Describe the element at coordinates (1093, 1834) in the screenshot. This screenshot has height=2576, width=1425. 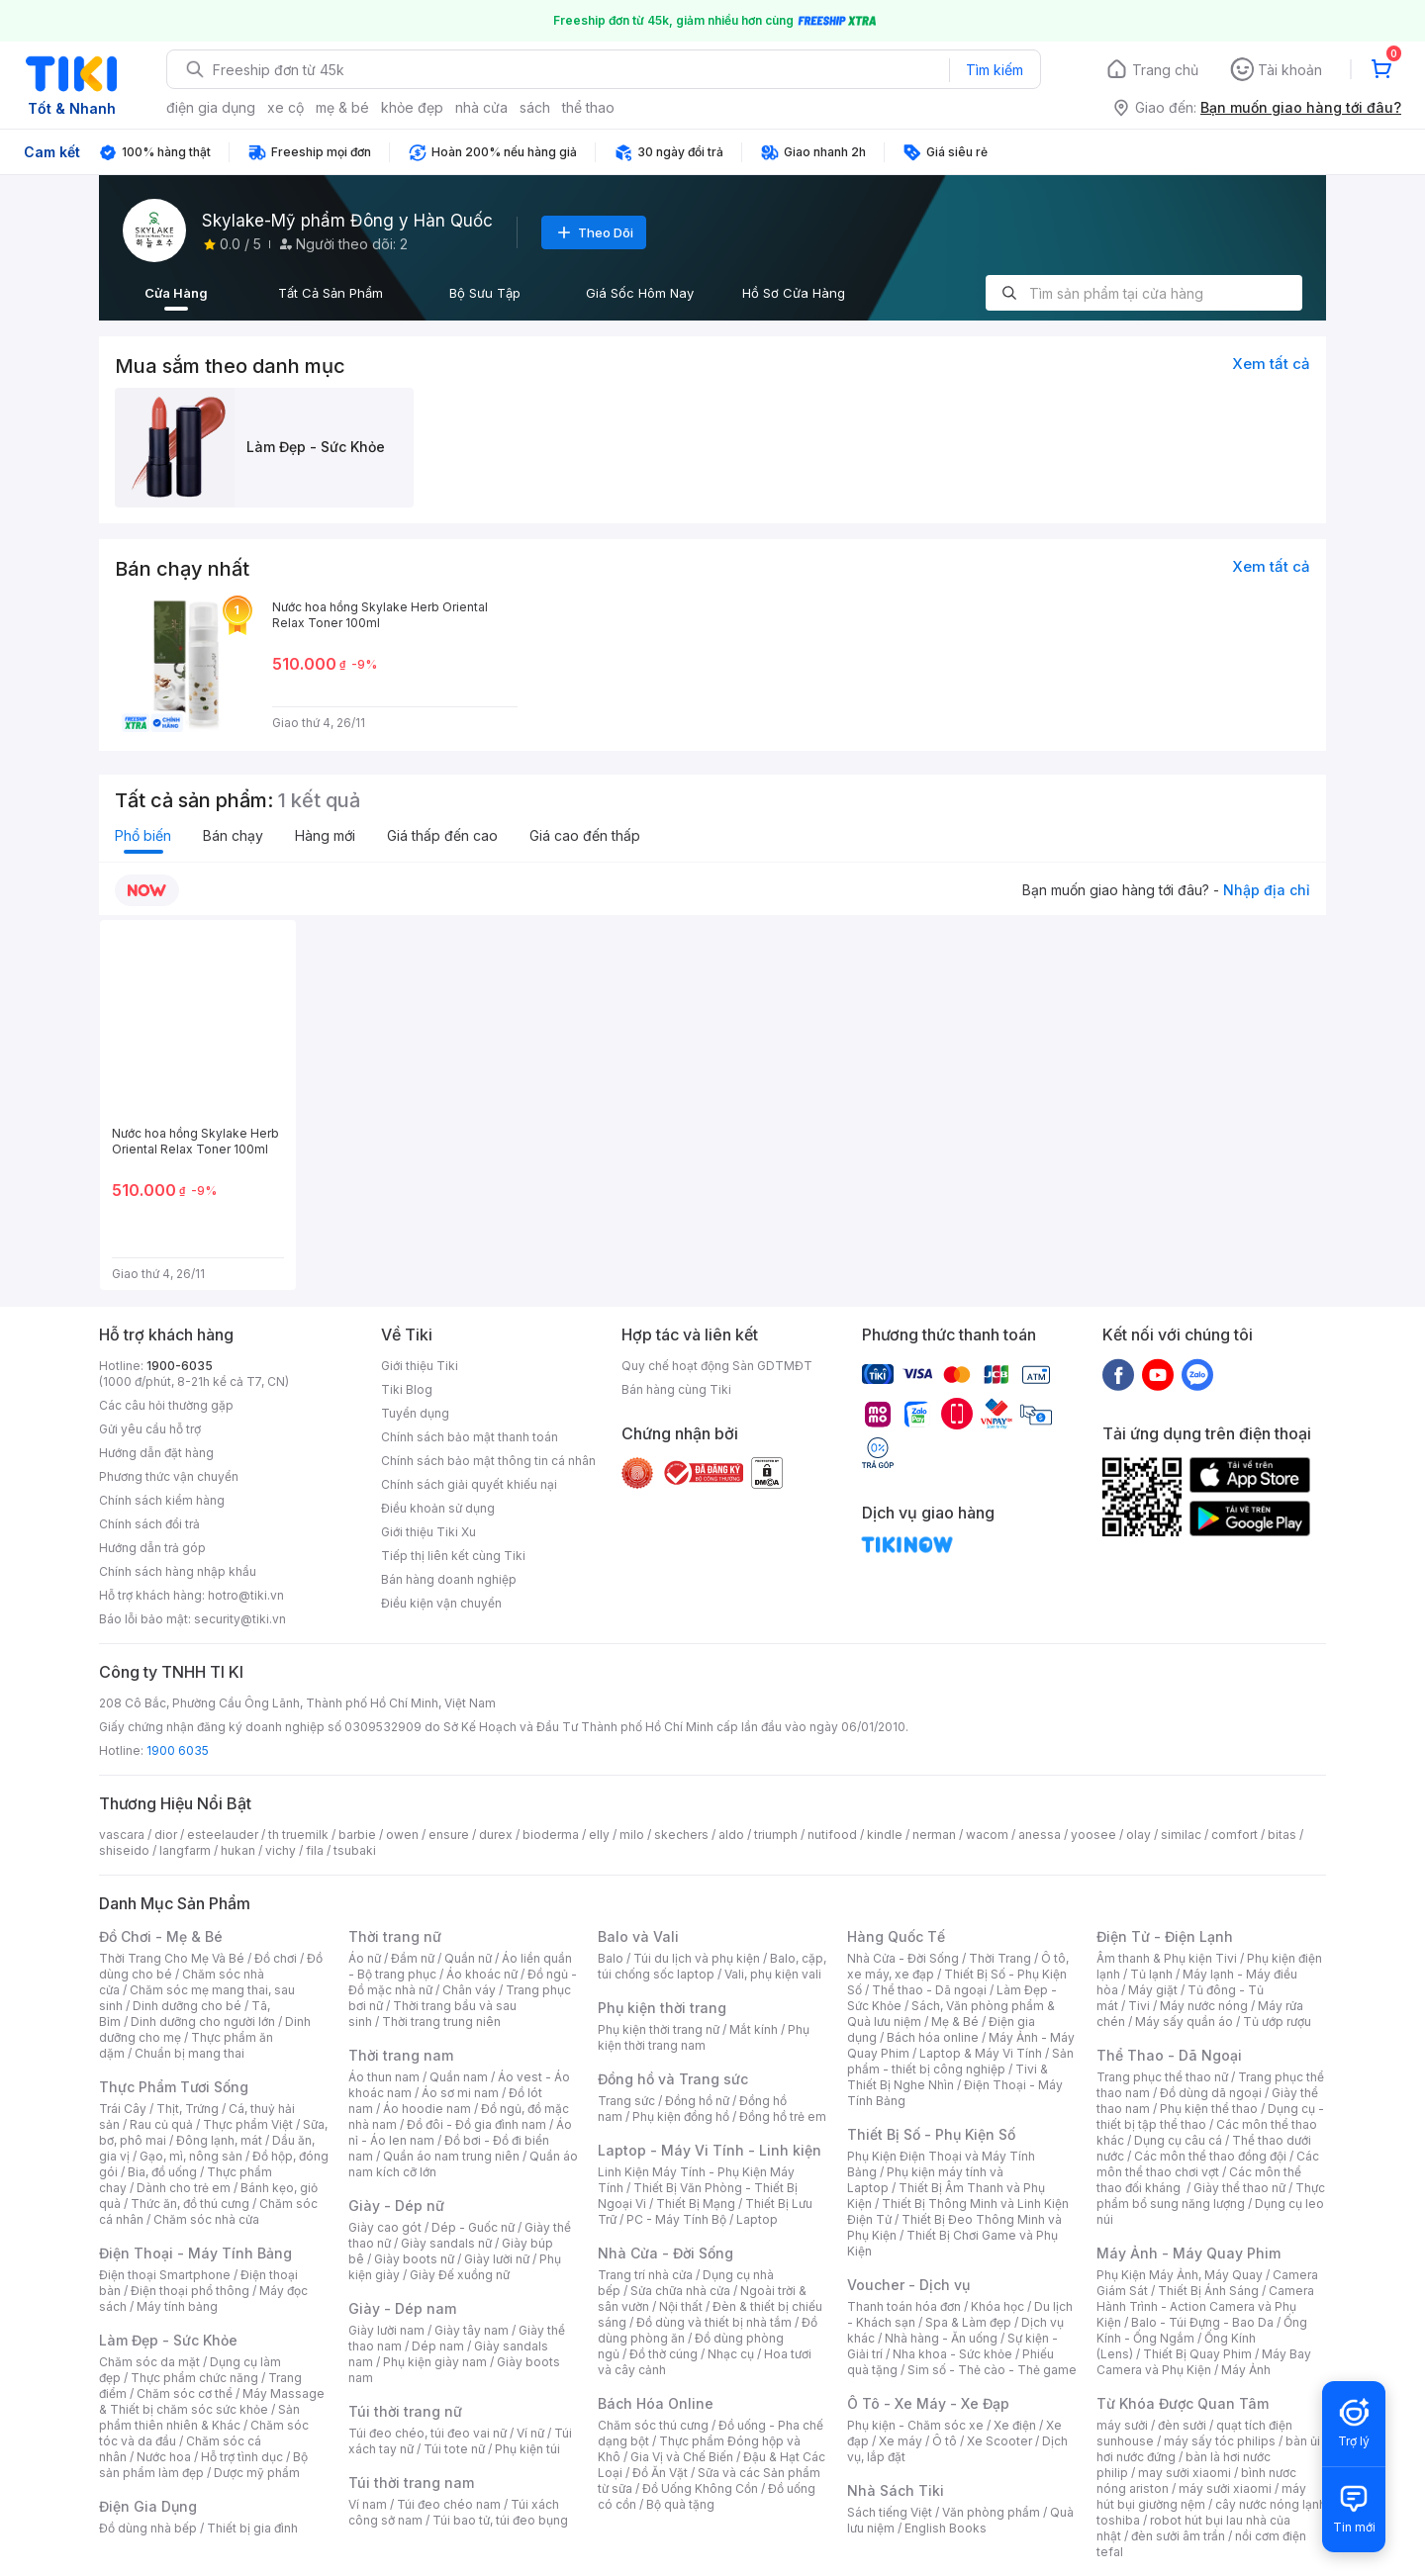
I see `yoosee` at that location.